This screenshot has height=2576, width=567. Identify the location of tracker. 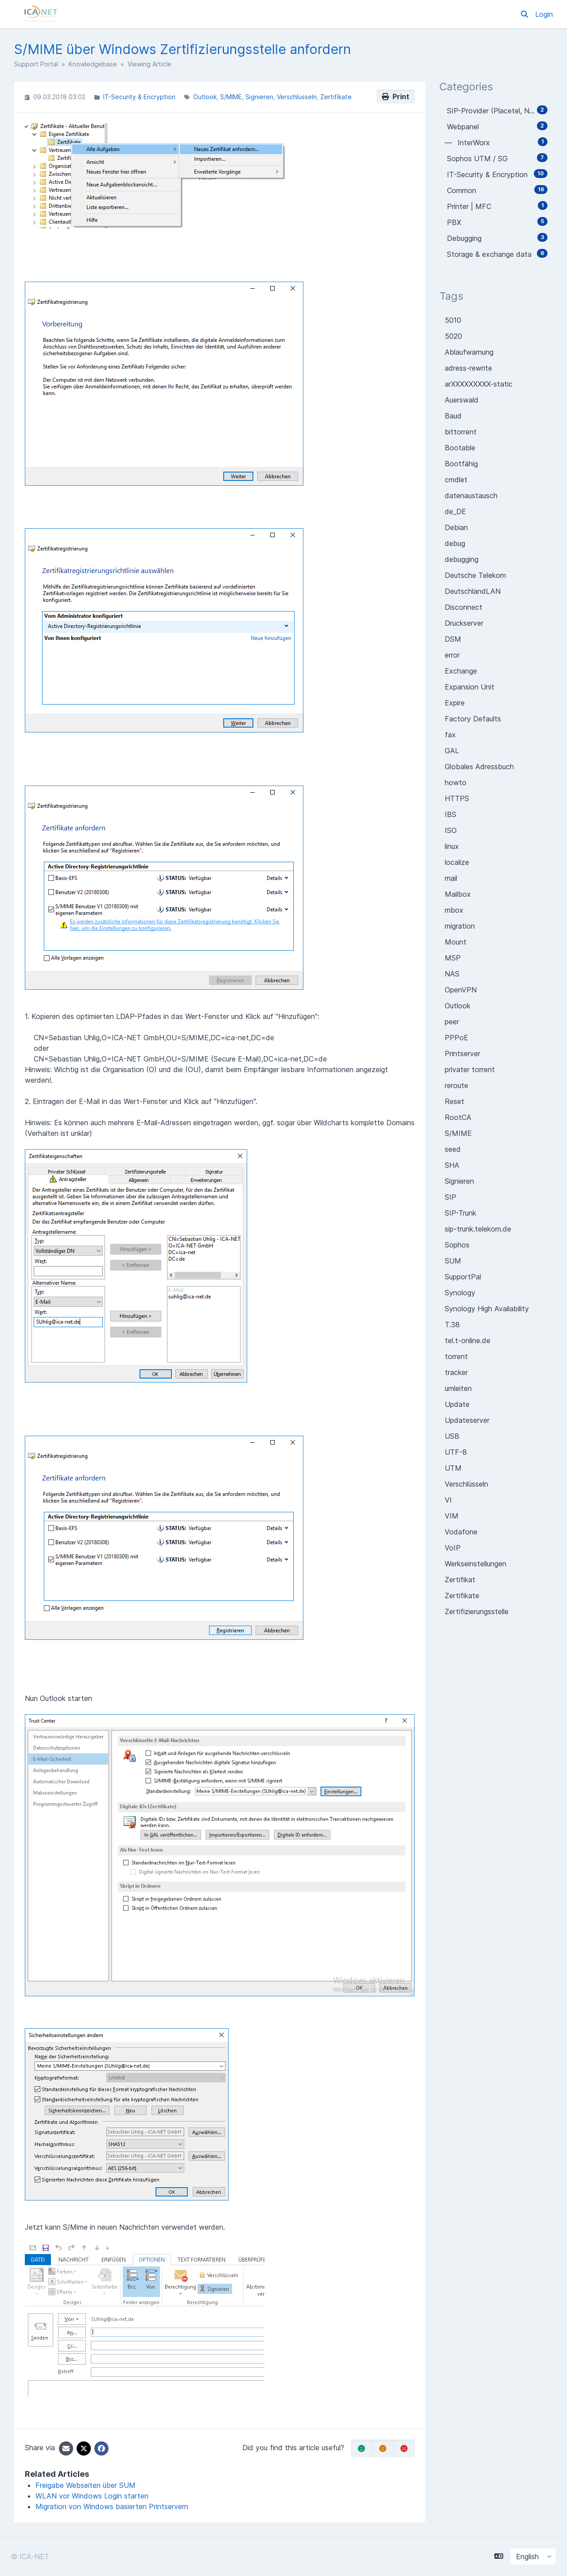
(456, 1372).